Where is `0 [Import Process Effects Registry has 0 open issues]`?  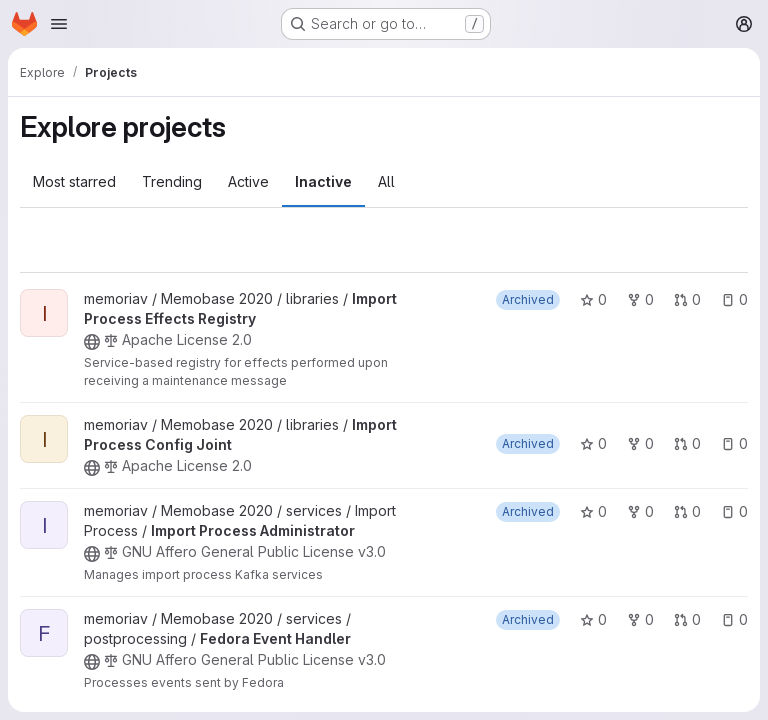
0 [Import Process Effects Registry has 0 open issues] is located at coordinates (734, 299).